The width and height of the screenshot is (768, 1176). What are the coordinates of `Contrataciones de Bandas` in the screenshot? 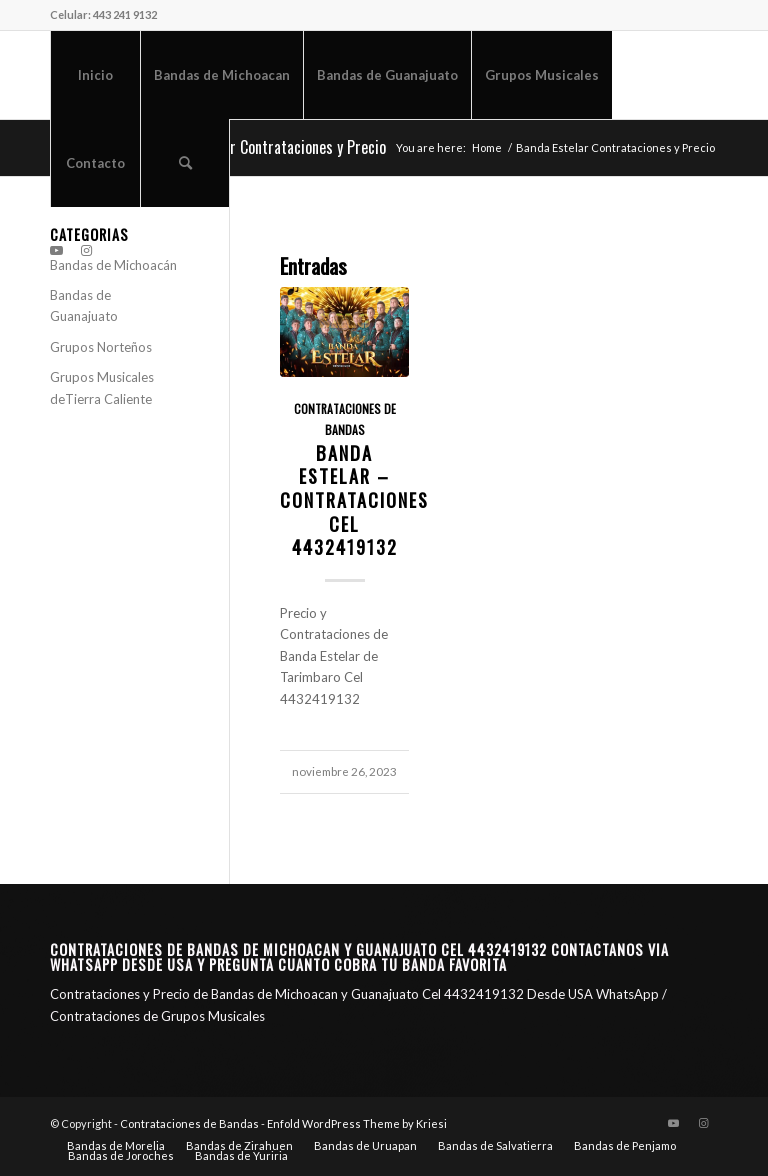 It's located at (189, 1123).